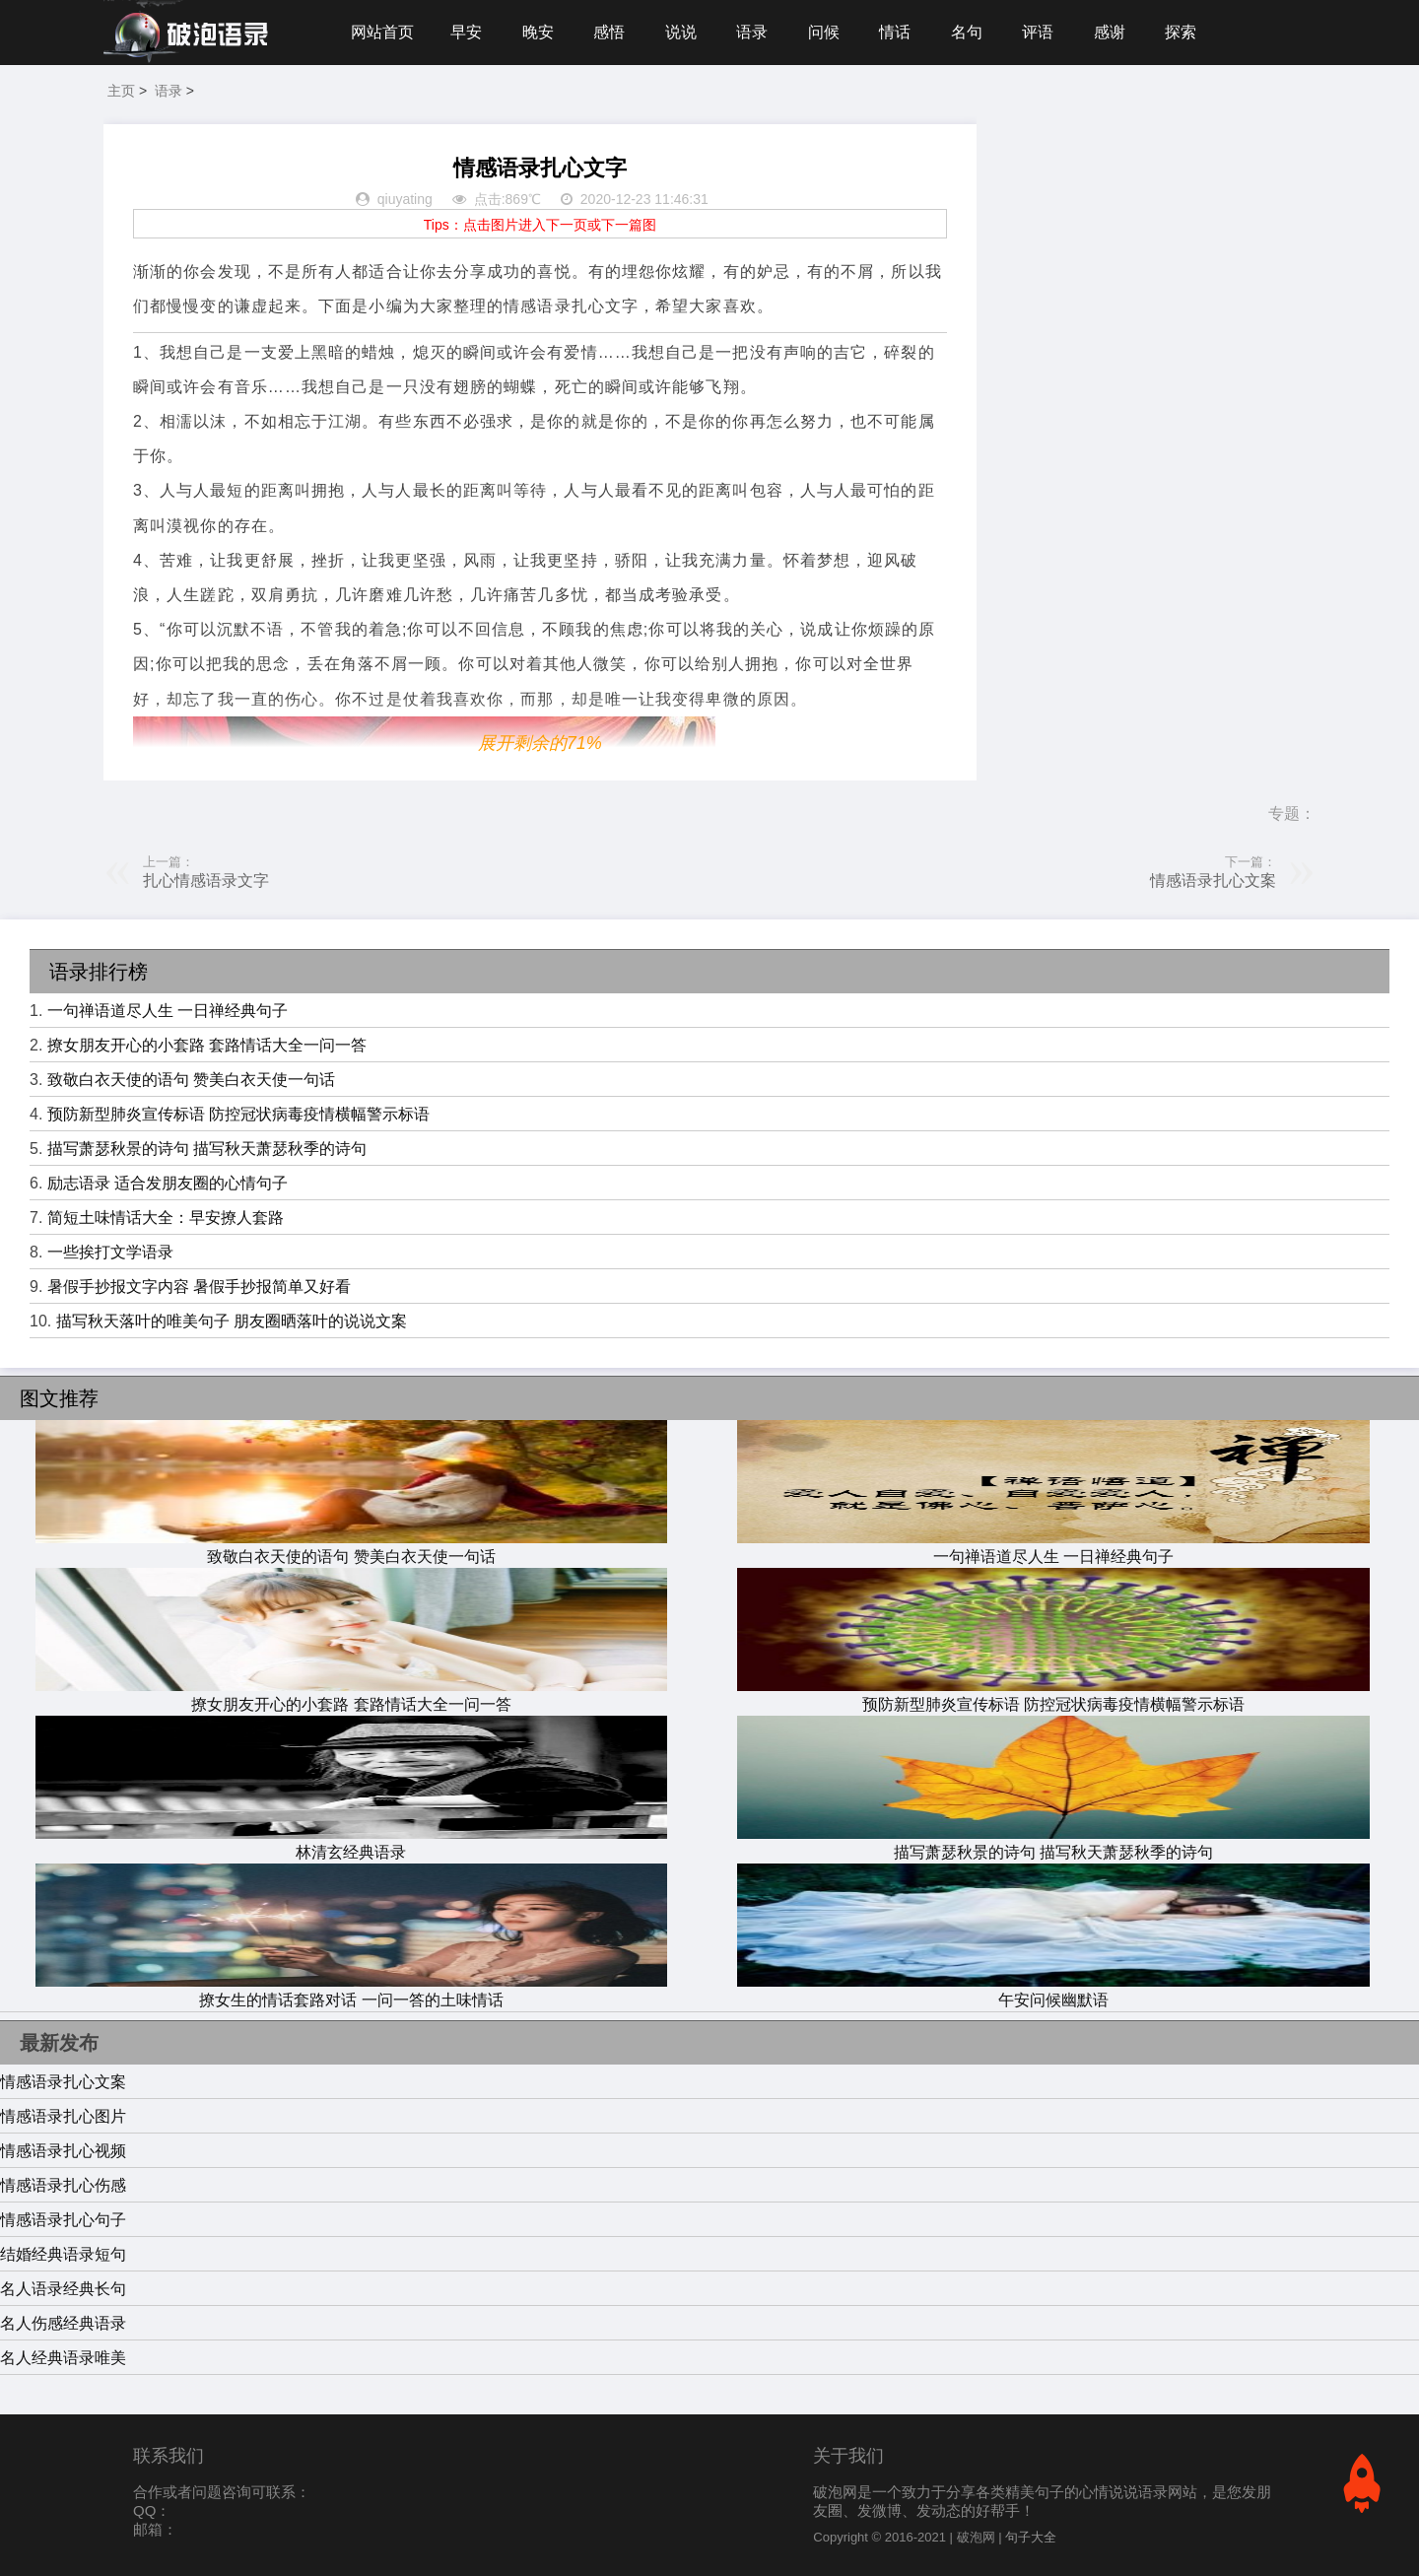  I want to click on 一些挨打文学语录, so click(110, 1252).